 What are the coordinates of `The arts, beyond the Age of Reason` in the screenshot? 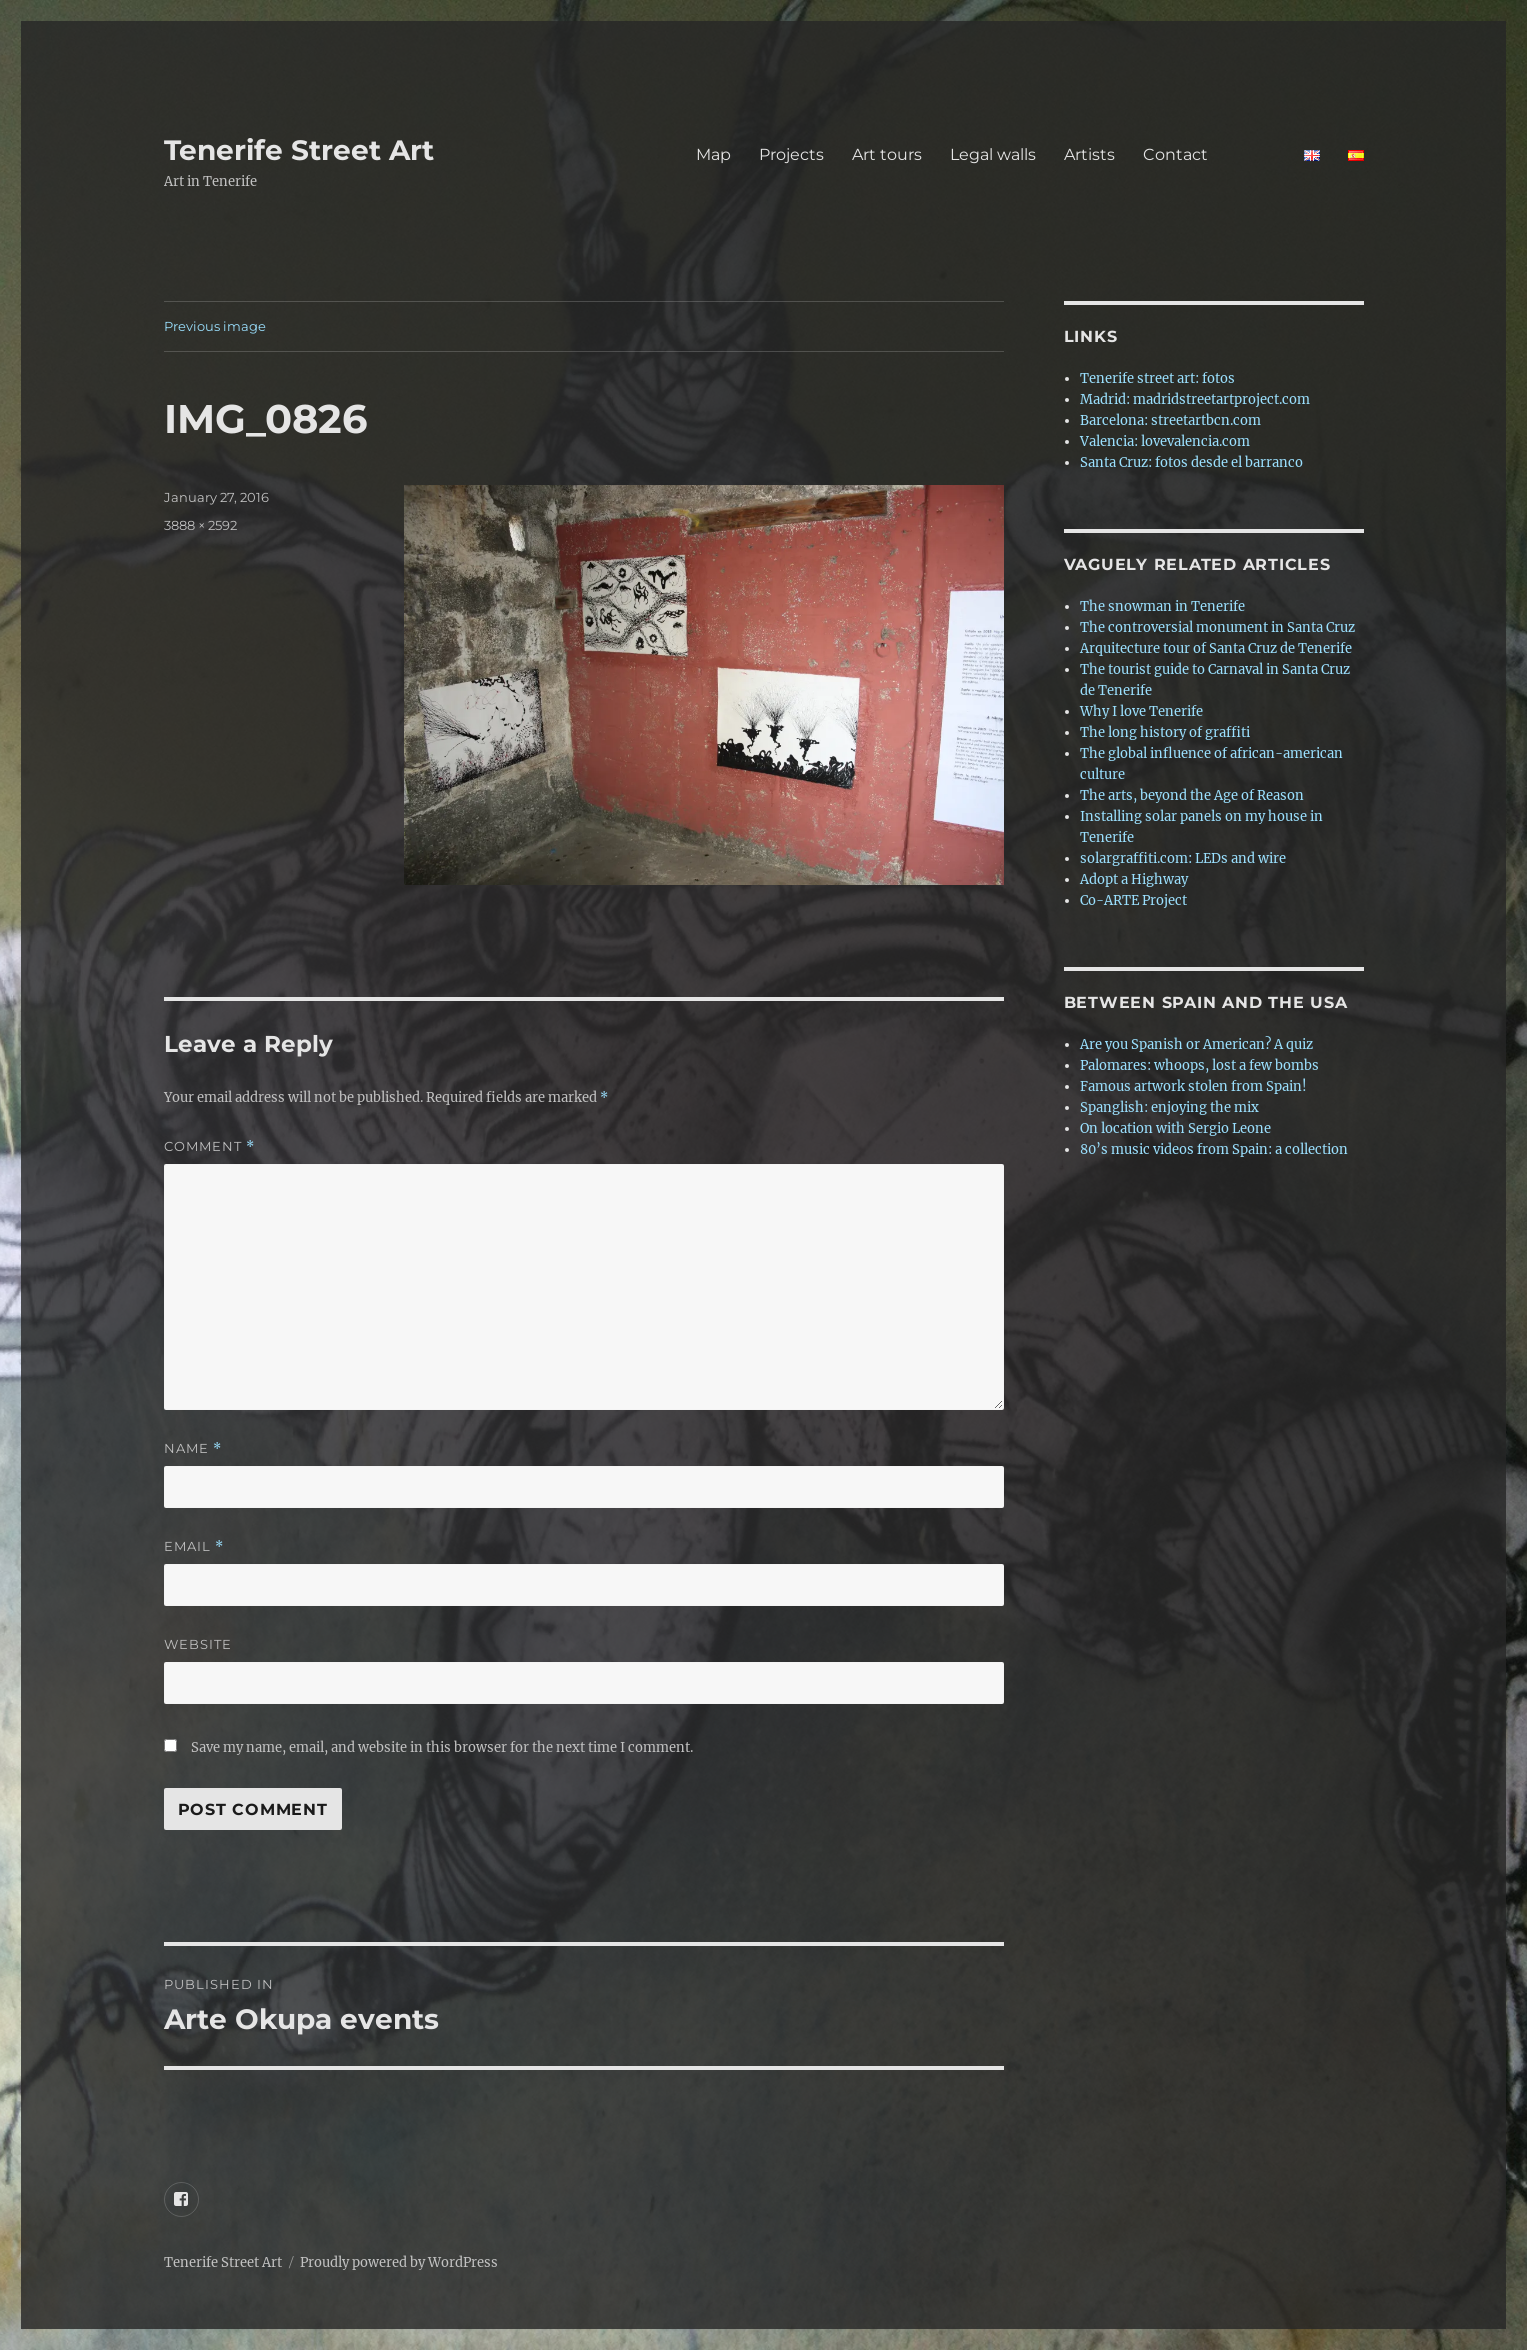 It's located at (1192, 795).